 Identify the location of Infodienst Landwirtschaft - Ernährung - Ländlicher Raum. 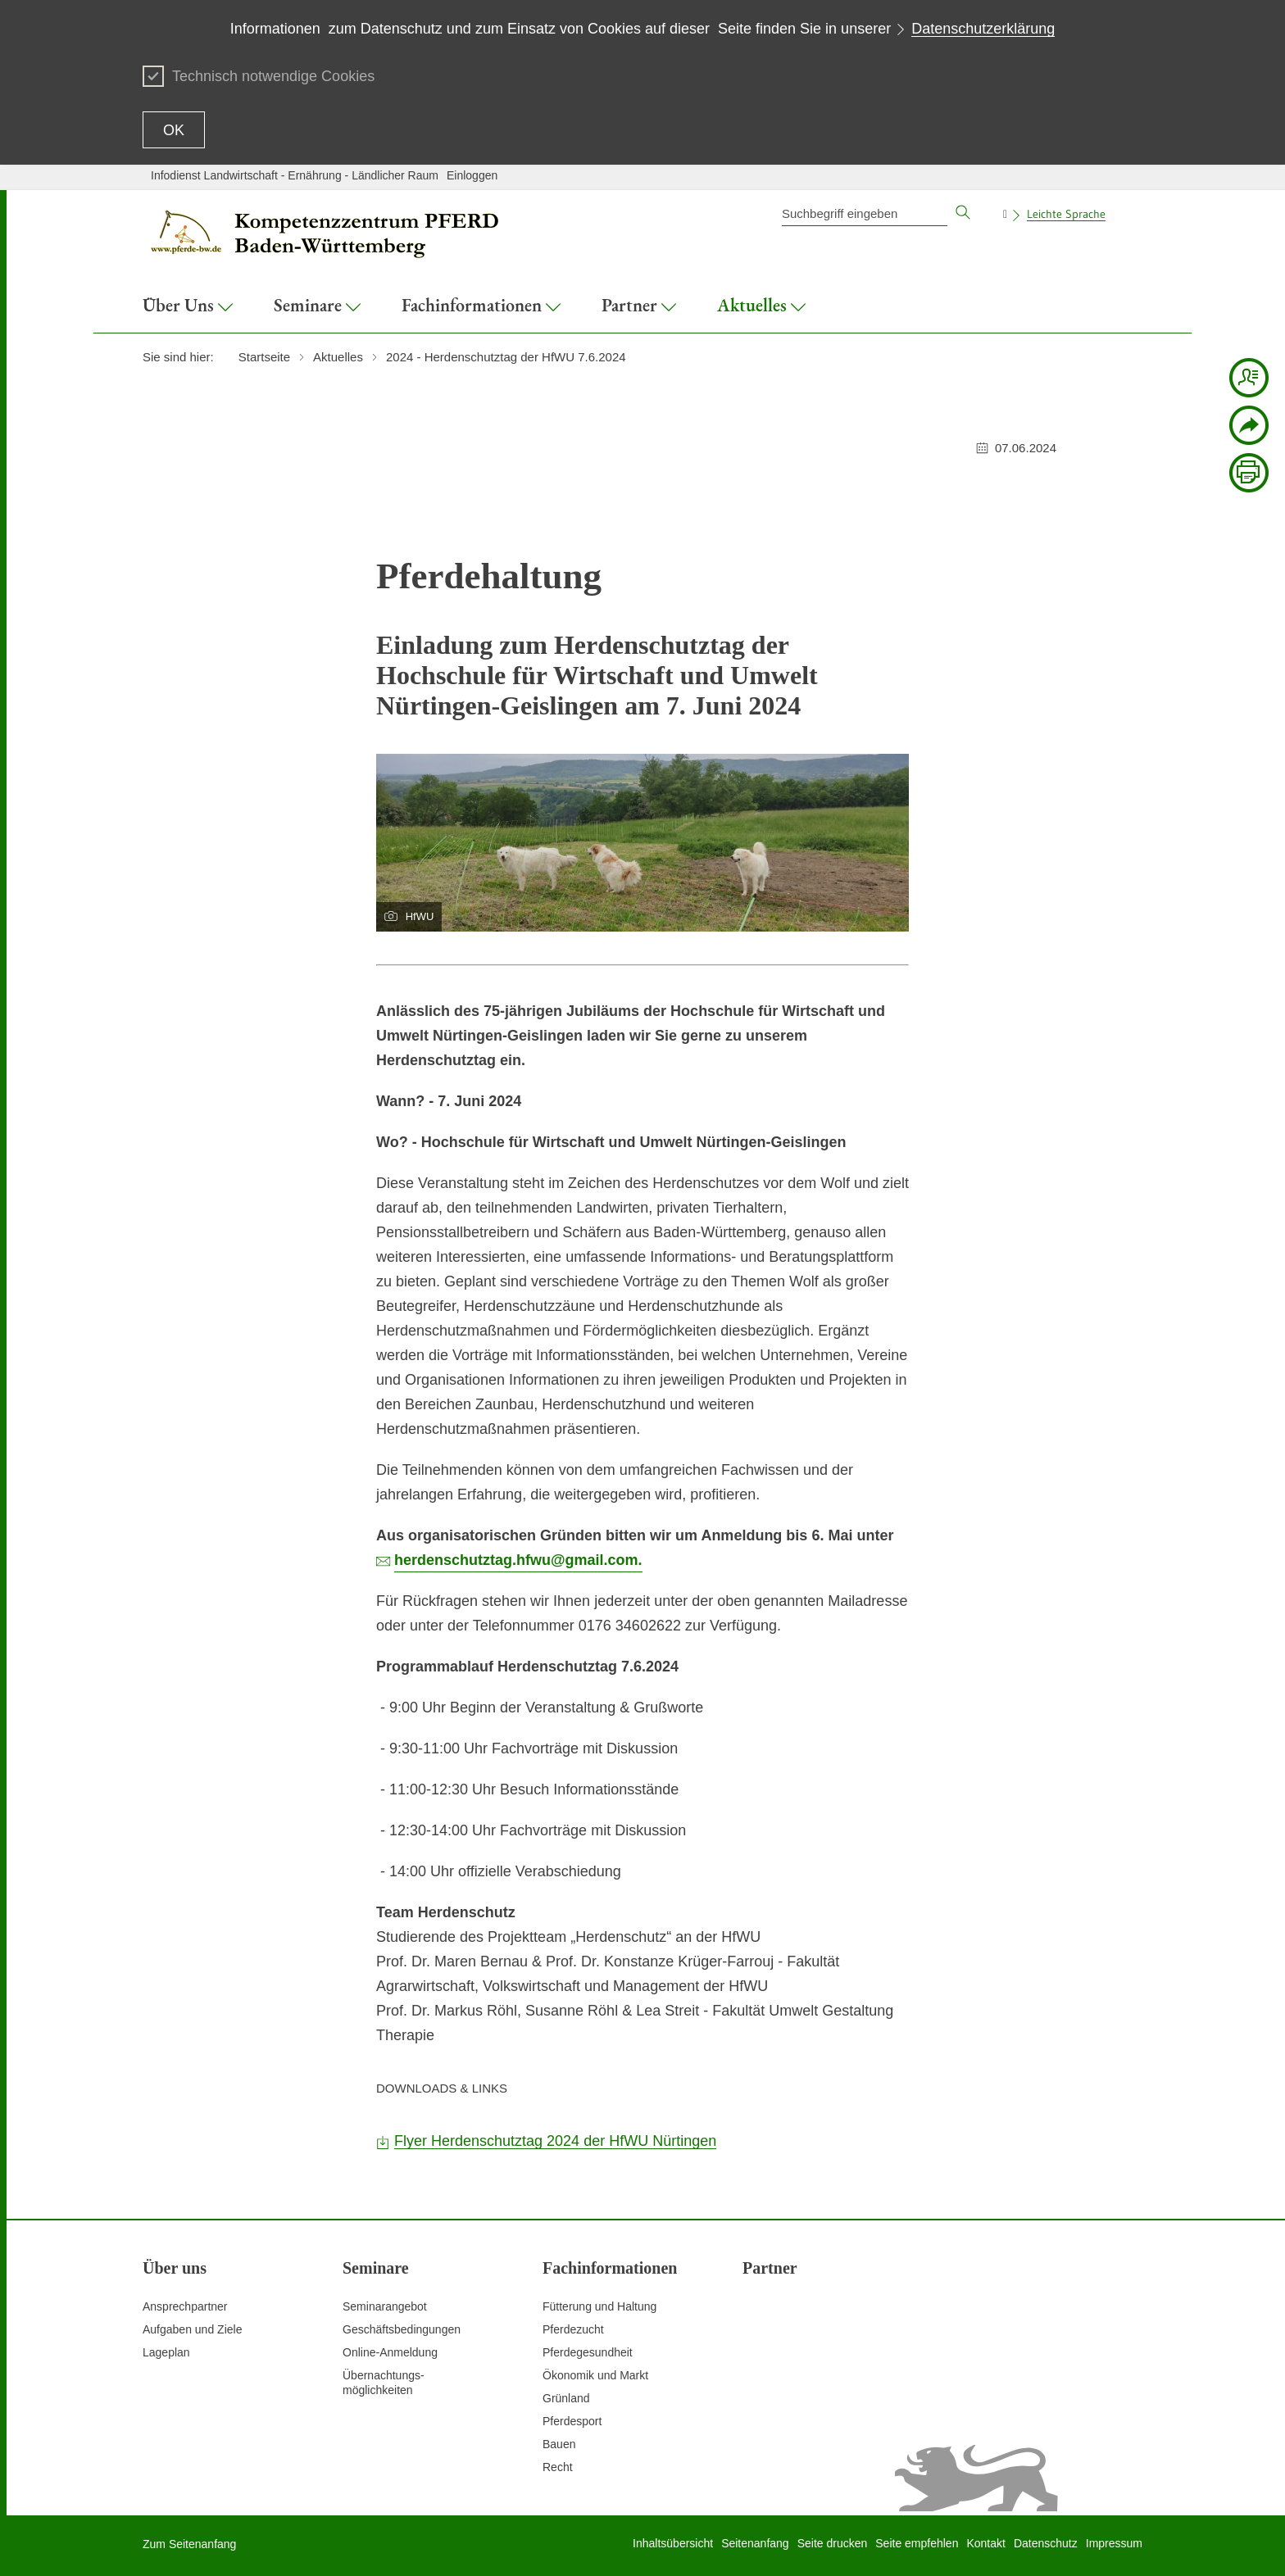
(294, 175).